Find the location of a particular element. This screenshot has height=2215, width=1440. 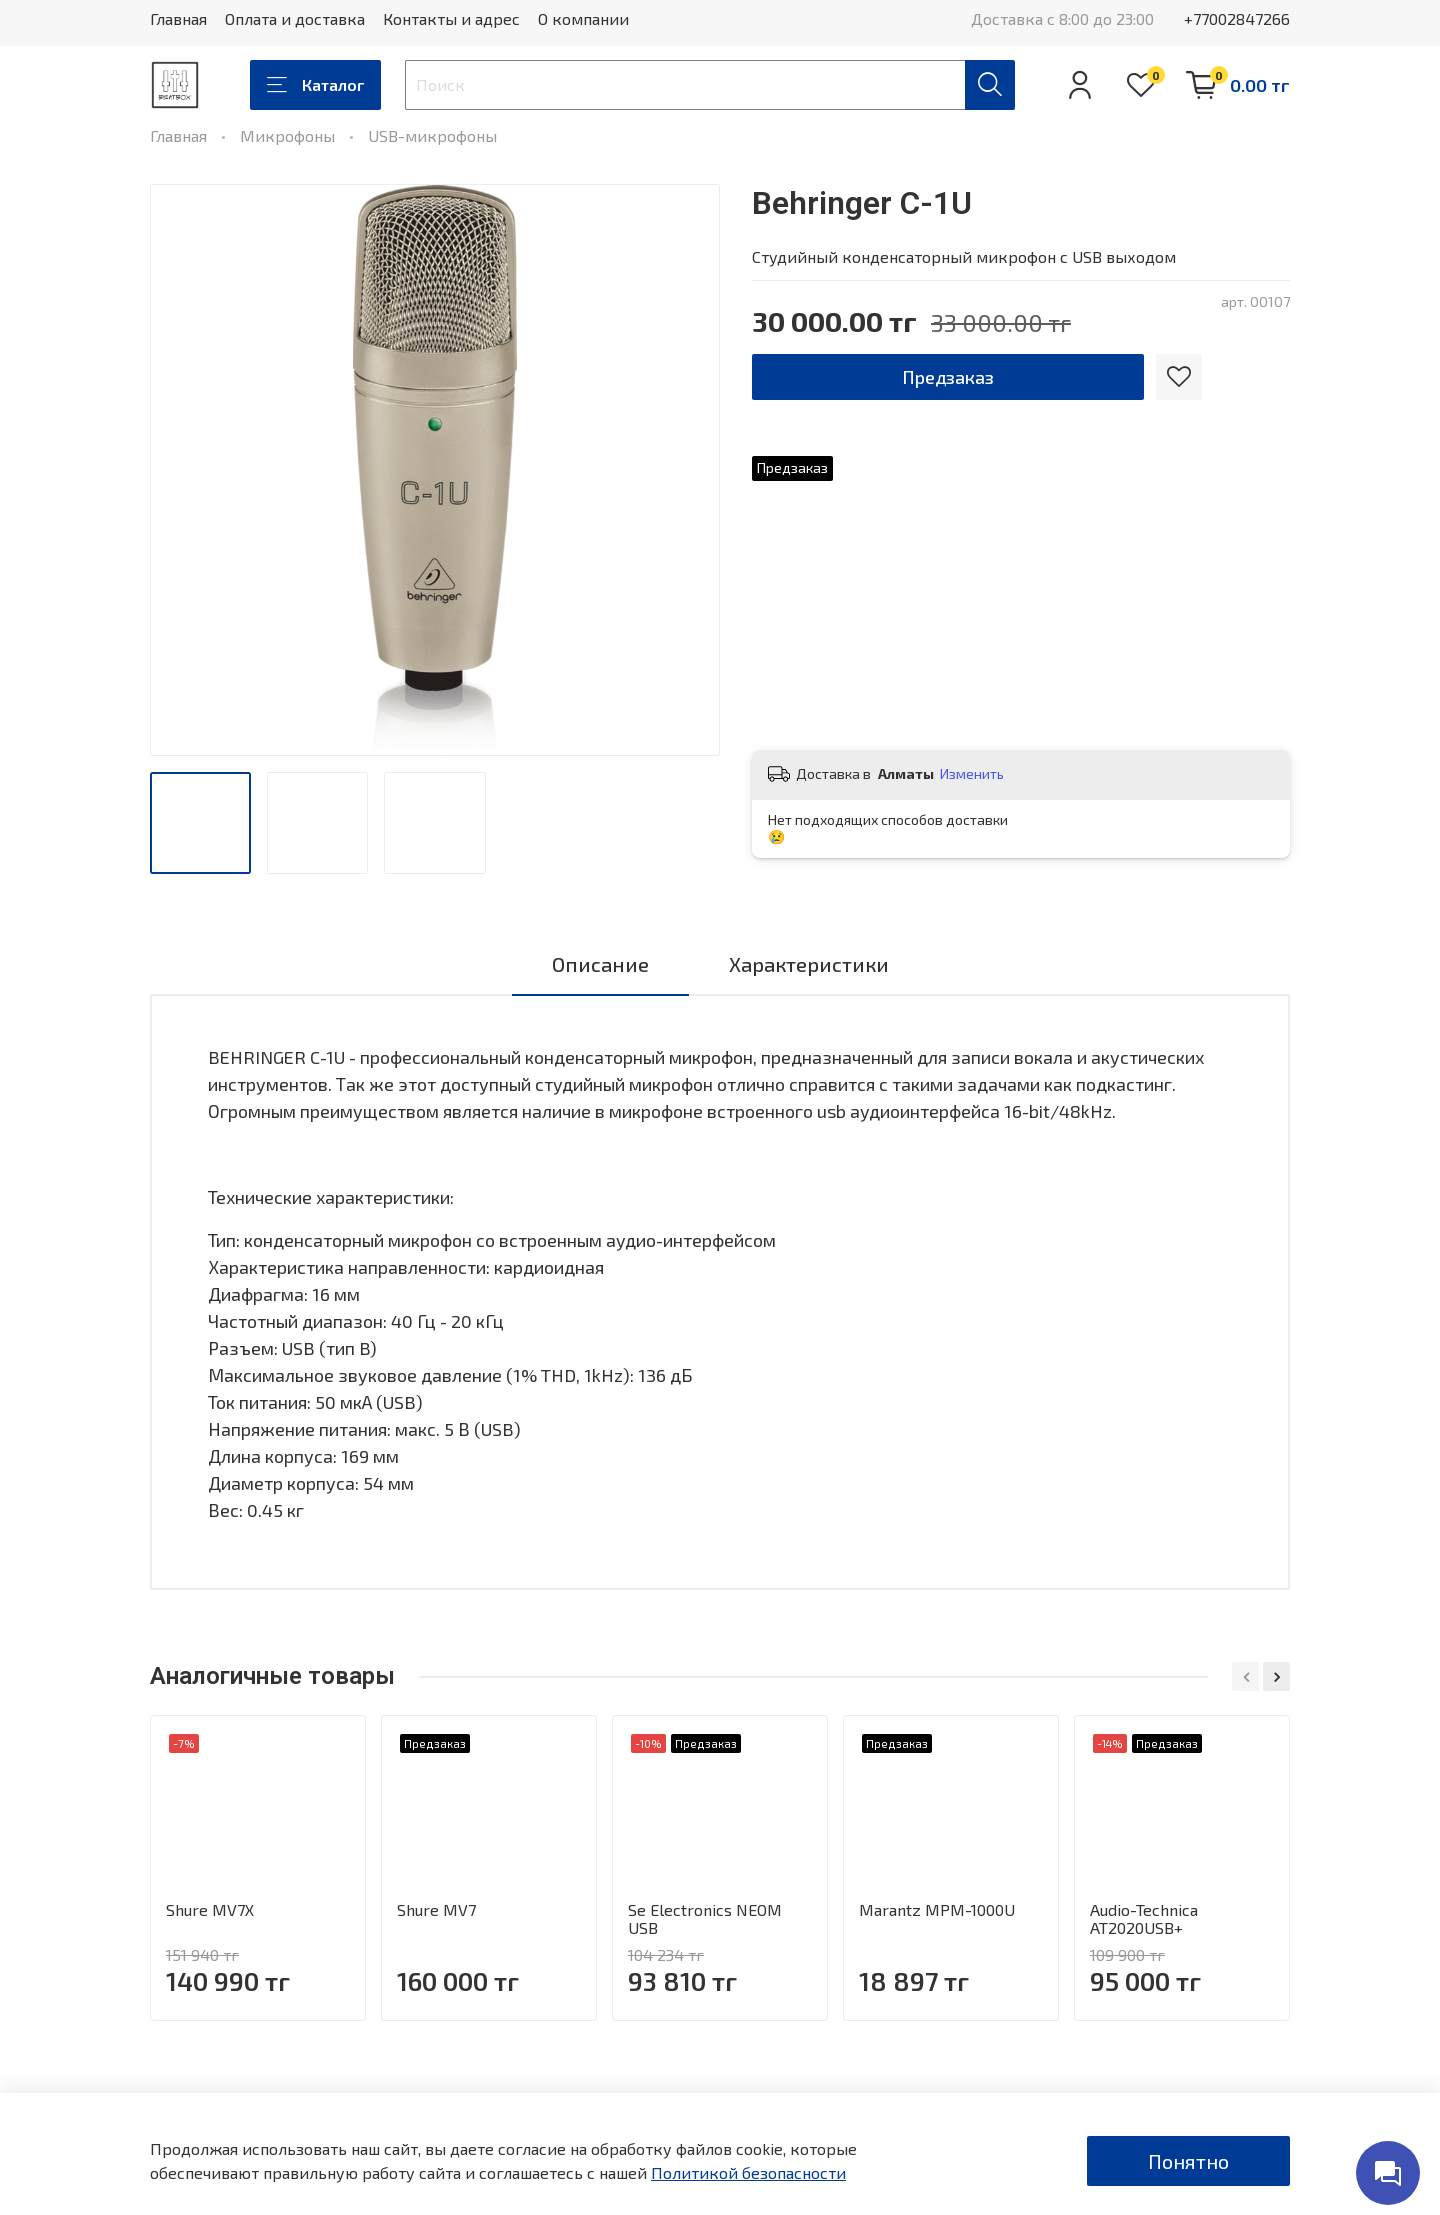

Политикой безопасности is located at coordinates (748, 2172).